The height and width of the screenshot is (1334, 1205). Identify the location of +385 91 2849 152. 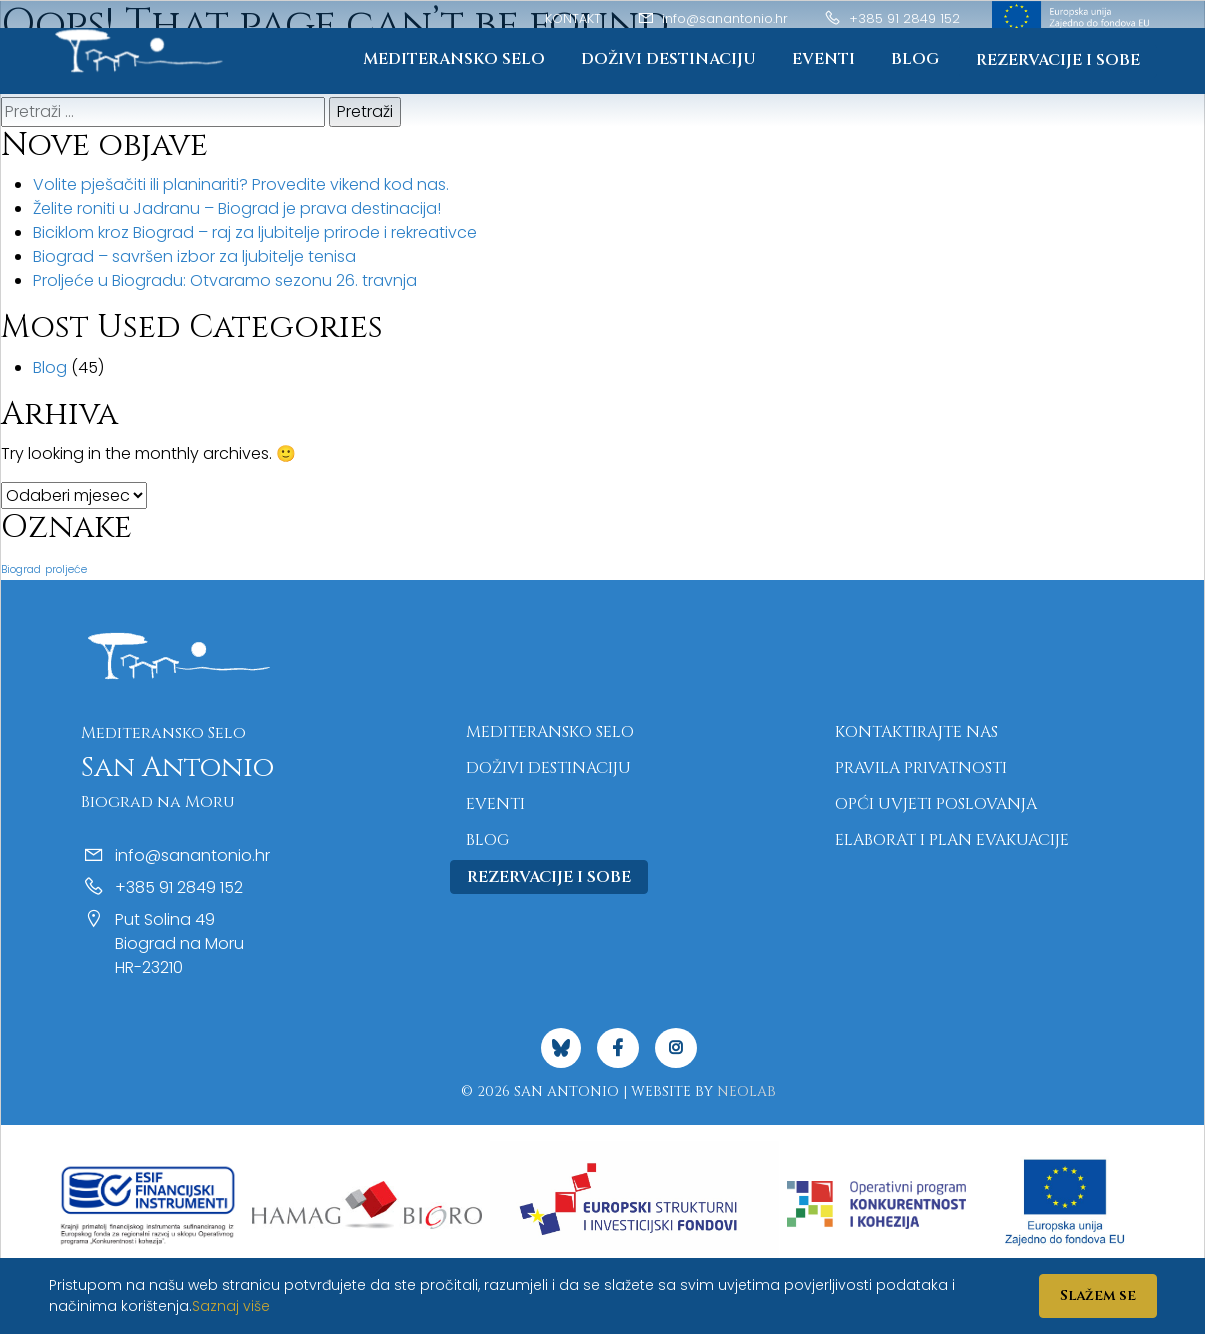
(892, 18).